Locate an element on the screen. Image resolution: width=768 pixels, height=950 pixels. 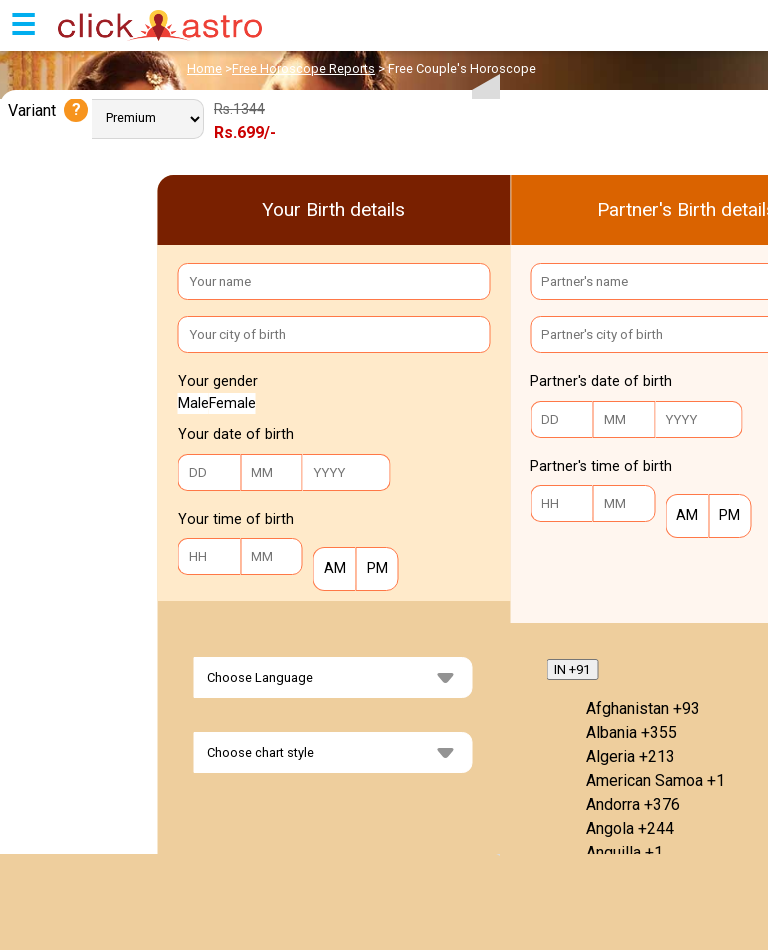
Home is located at coordinates (204, 68).